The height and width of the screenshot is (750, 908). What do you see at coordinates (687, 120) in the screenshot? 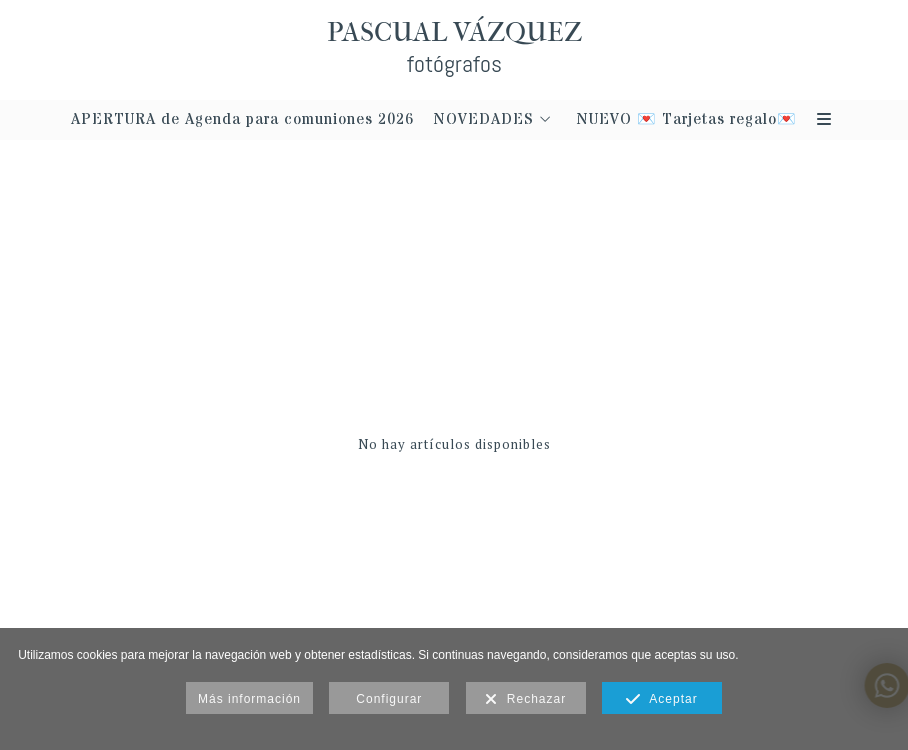
I see `NUEVO 💌 Tarjetas regalo💌` at bounding box center [687, 120].